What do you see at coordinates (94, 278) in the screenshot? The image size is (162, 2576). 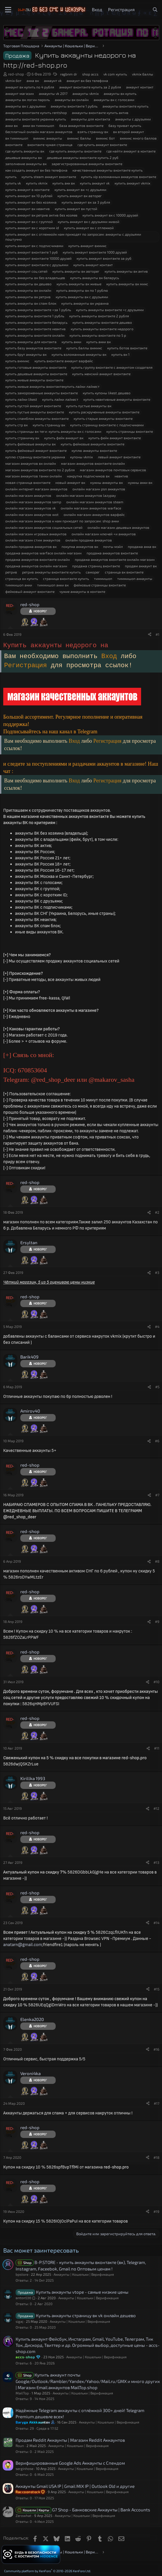 I see `купить аккаунты вк беларусь` at bounding box center [94, 278].